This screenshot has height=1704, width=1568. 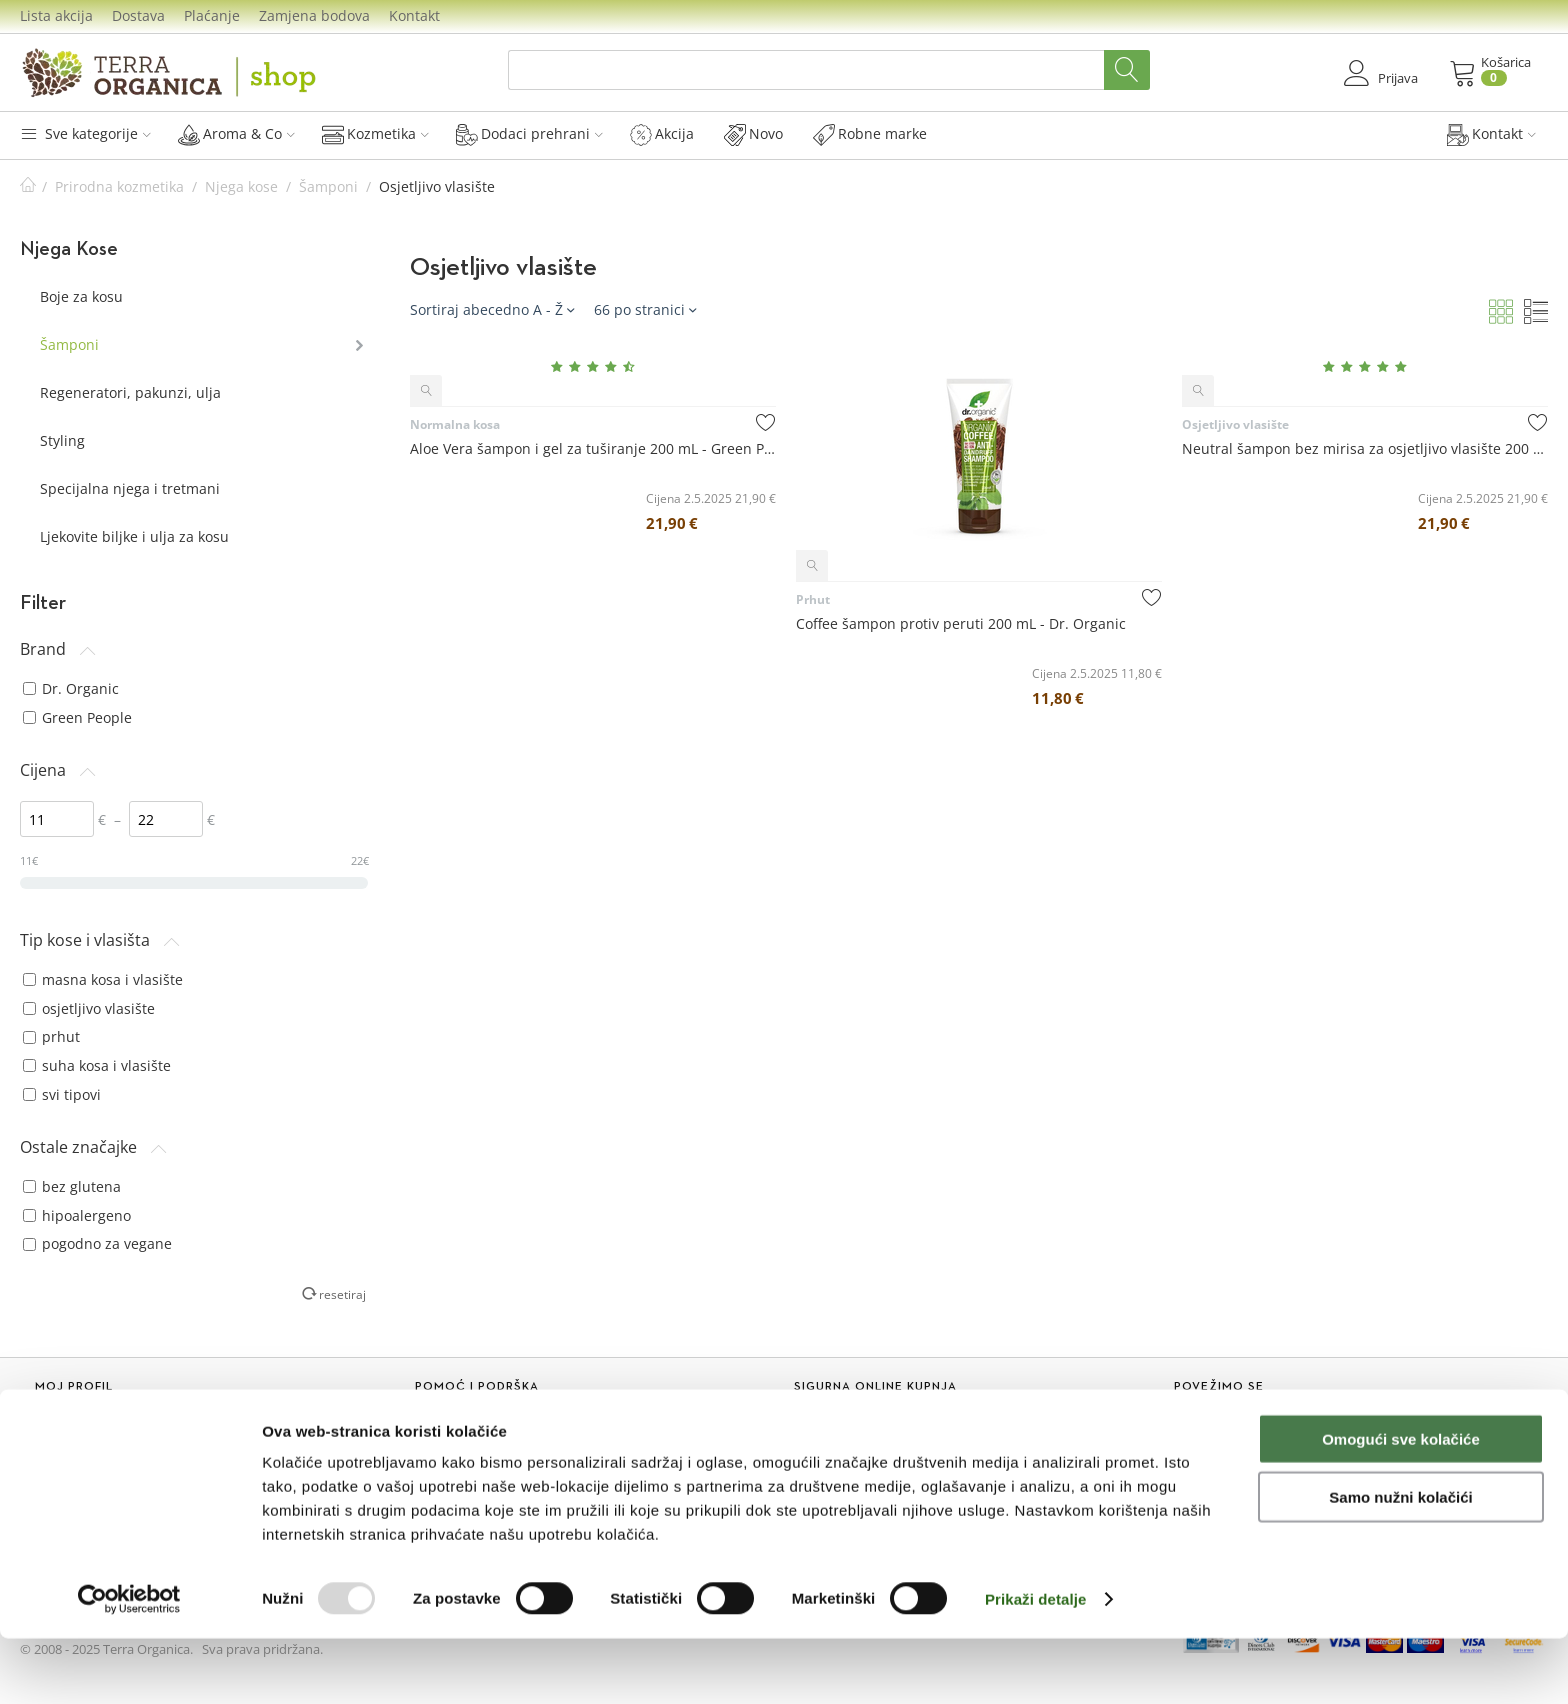 What do you see at coordinates (1365, 448) in the screenshot?
I see `Neutral šampon bez mirisa za osjetljivo vlasište 200 mL - Green People` at bounding box center [1365, 448].